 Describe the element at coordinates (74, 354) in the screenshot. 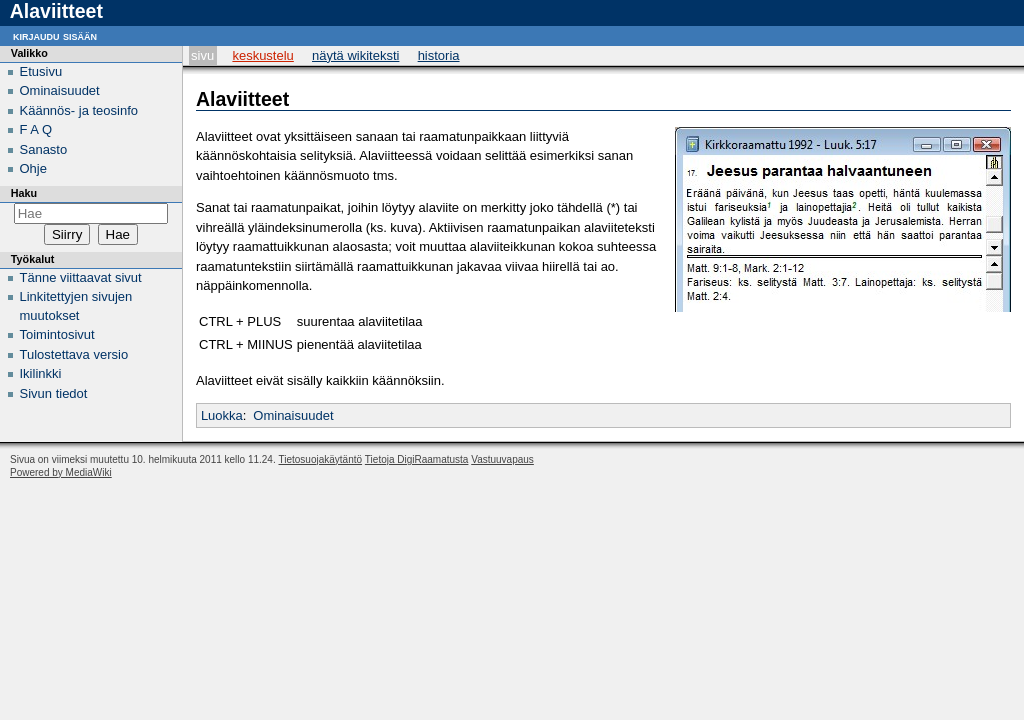

I see `Tulostettava versio` at that location.